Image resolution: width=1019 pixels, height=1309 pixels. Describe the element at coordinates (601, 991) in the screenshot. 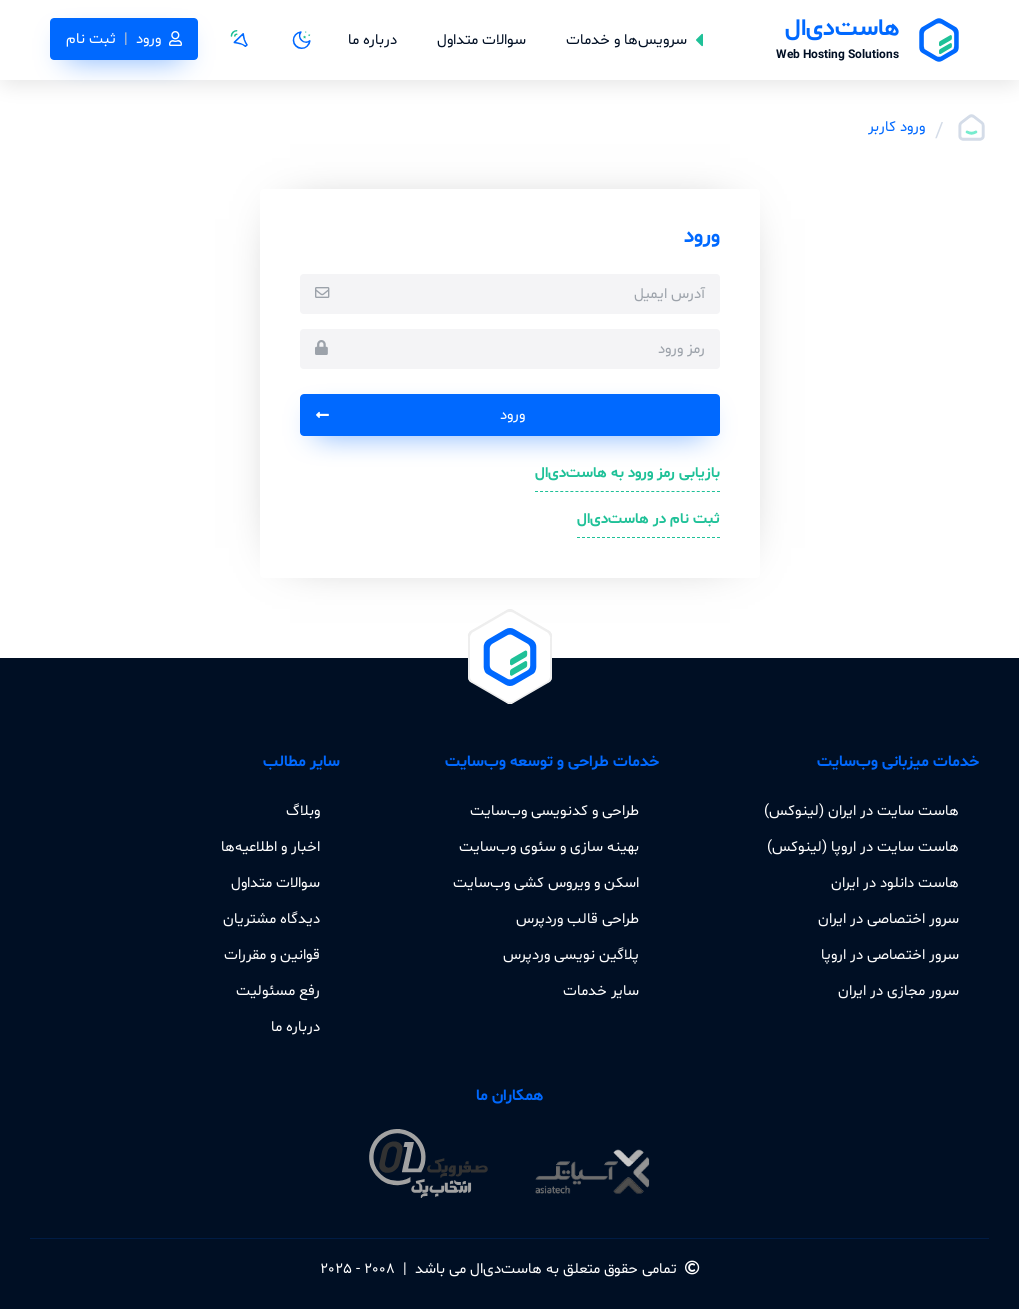

I see `سایر خدمات` at that location.